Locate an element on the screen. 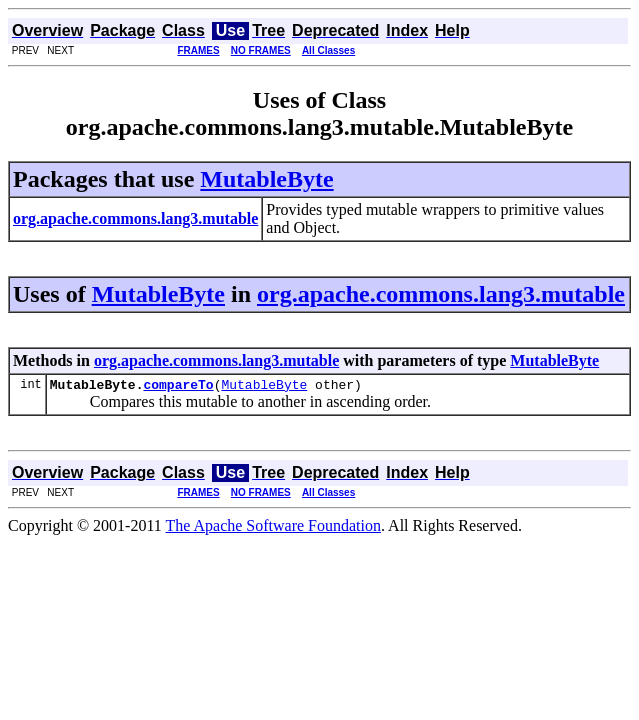 The image size is (639, 720). compareTo is located at coordinates (178, 387).